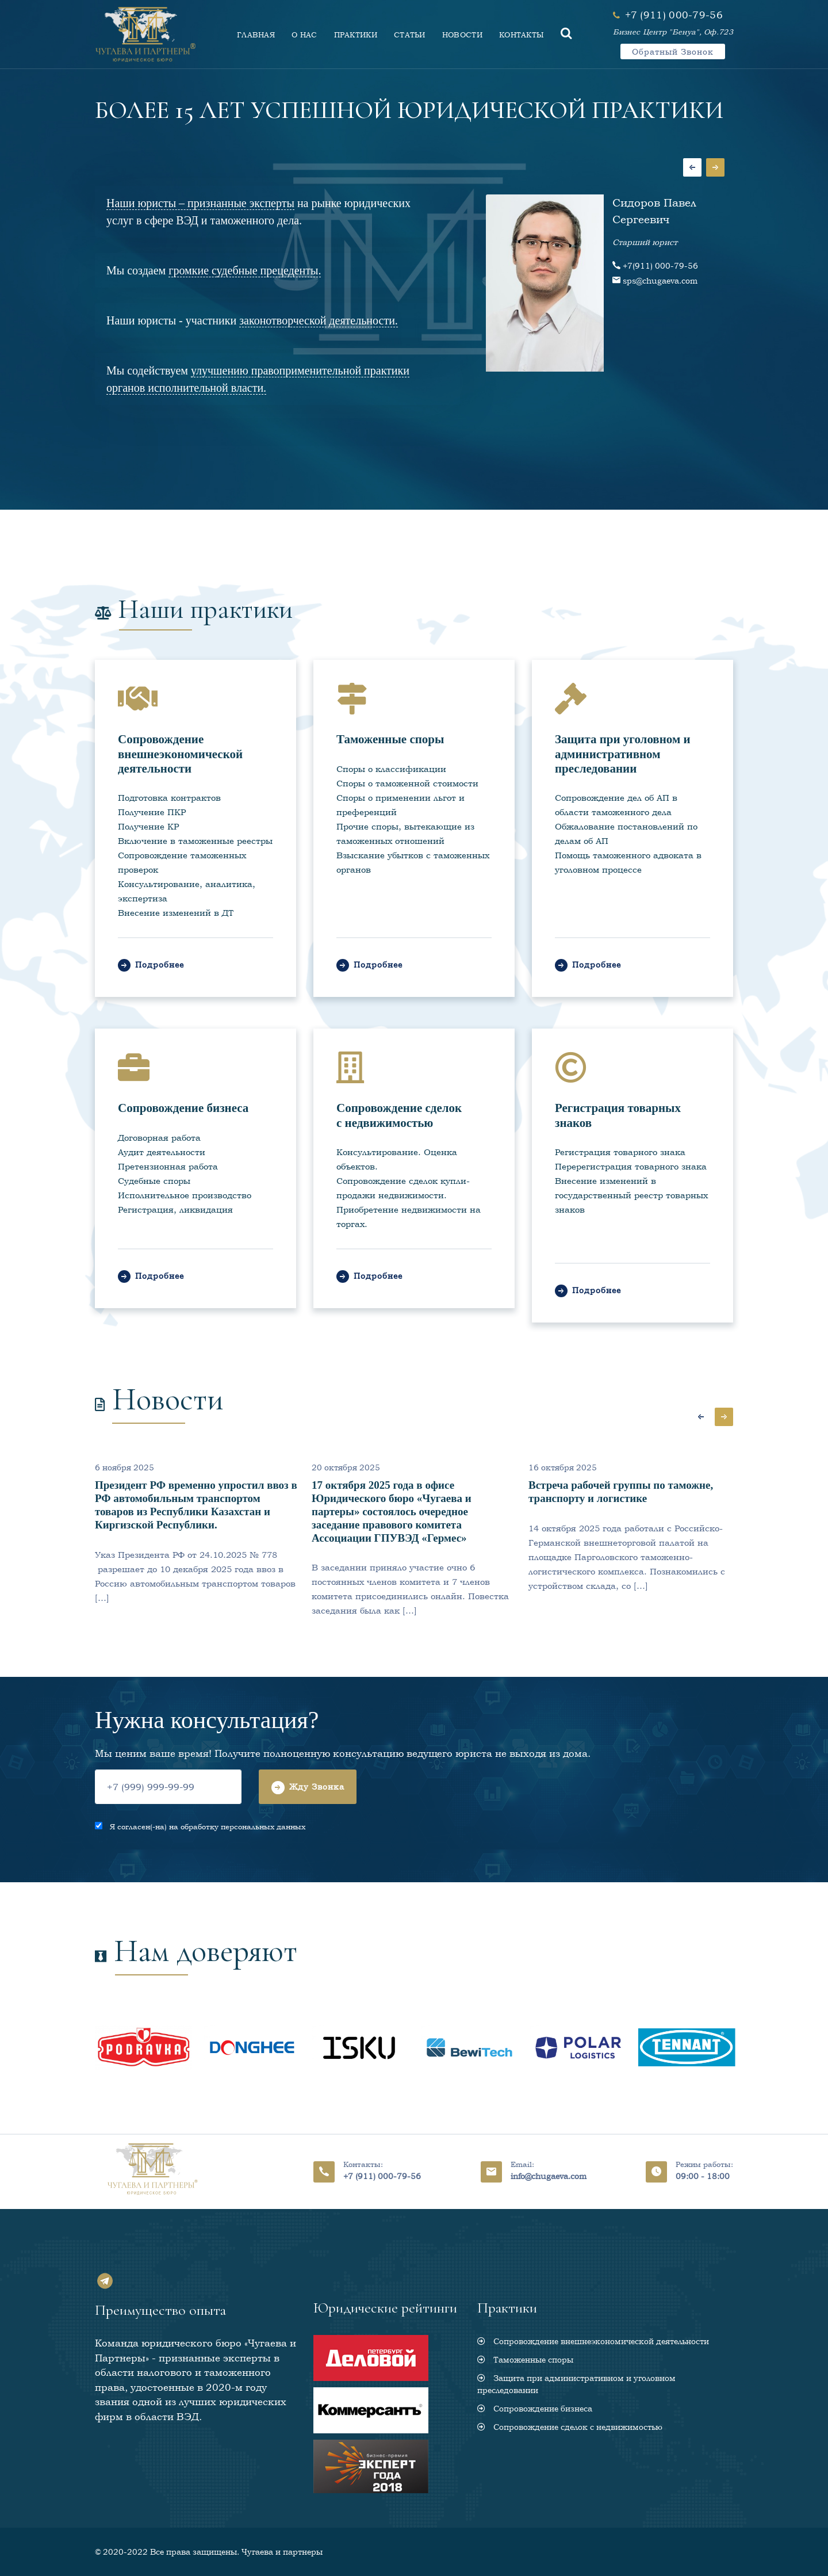 The height and width of the screenshot is (2576, 828). What do you see at coordinates (631, 1195) in the screenshot?
I see `Внесение изменений в государственный реестр товарных знаков` at bounding box center [631, 1195].